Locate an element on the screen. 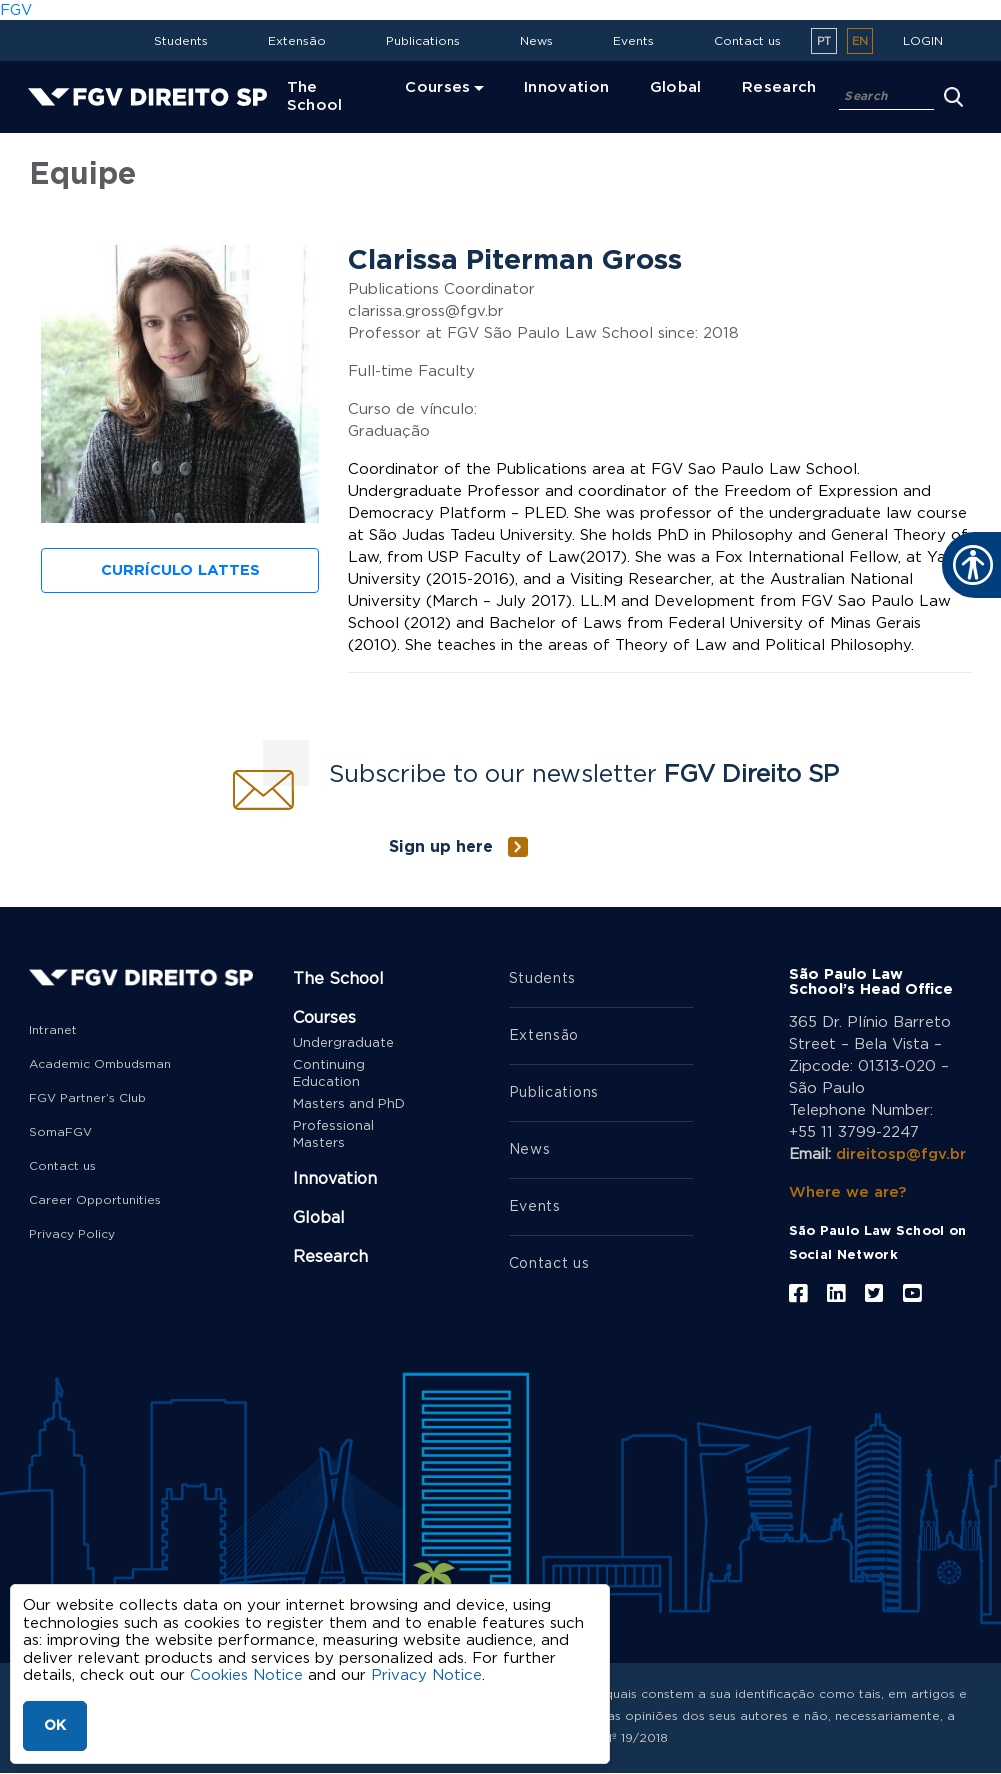  Innovation is located at coordinates (335, 1179).